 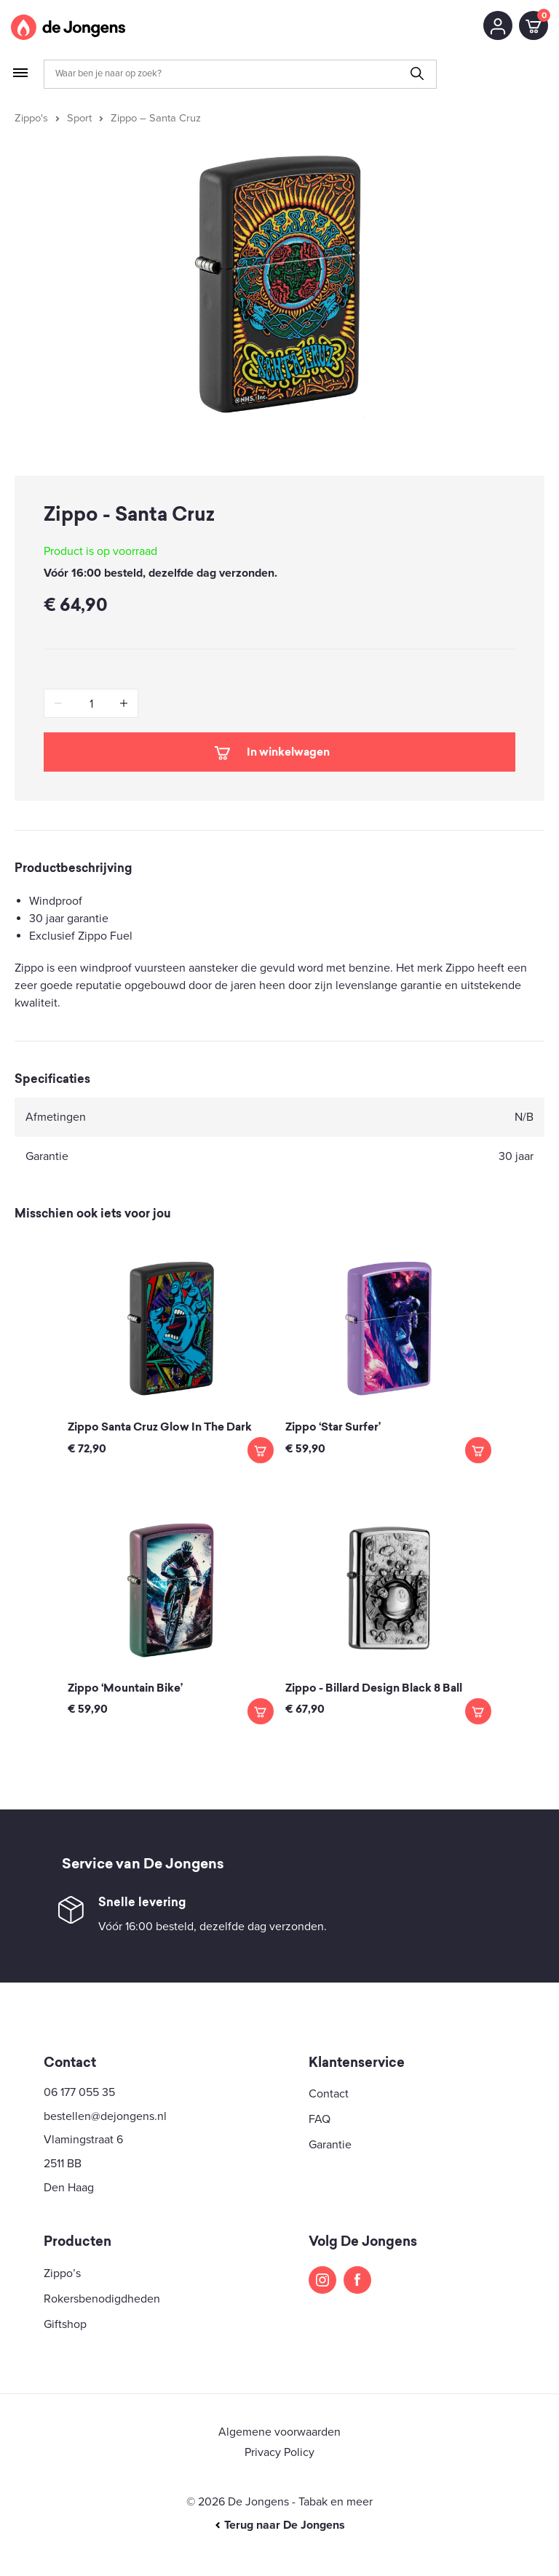 What do you see at coordinates (63, 2163) in the screenshot?
I see `2511 BB` at bounding box center [63, 2163].